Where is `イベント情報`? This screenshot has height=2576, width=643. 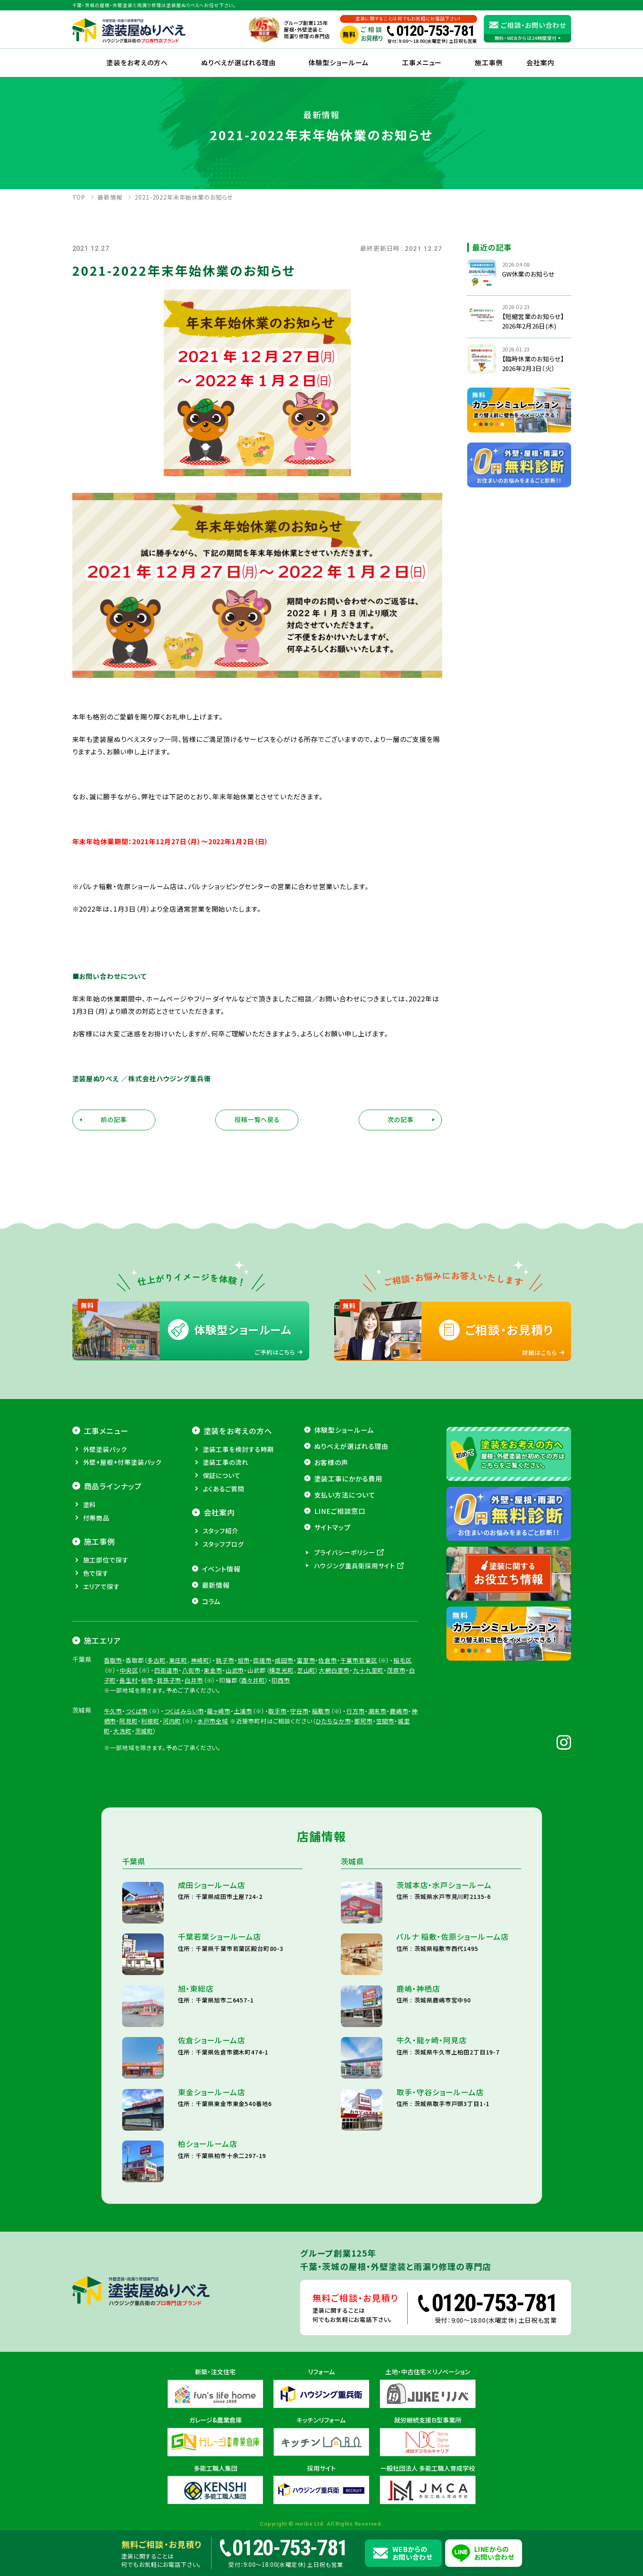
イベント情報 is located at coordinates (221, 1569).